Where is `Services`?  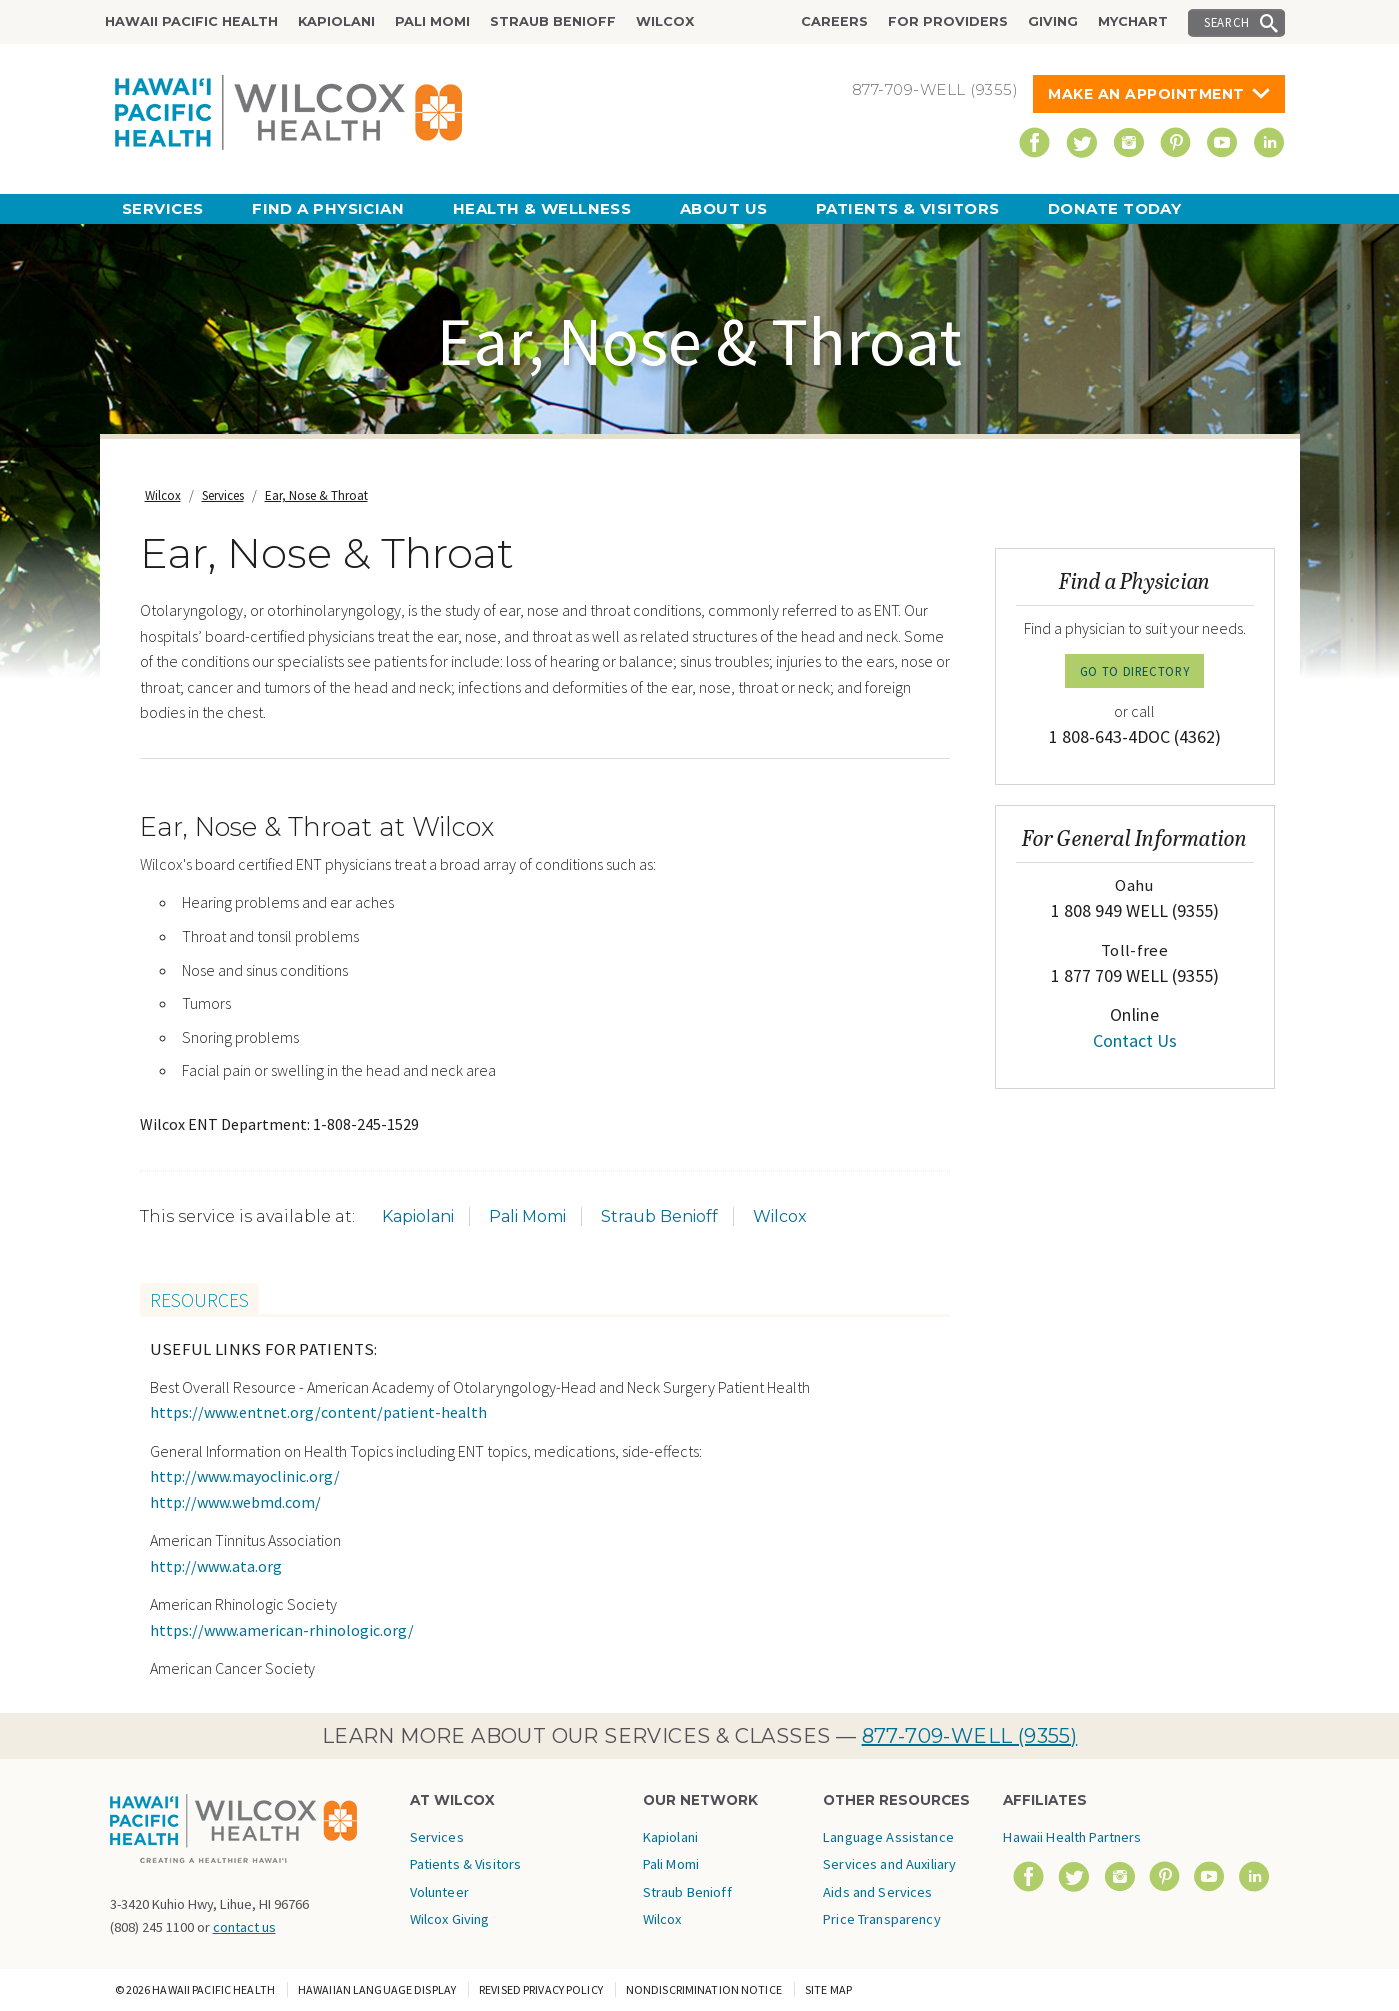 Services is located at coordinates (163, 208).